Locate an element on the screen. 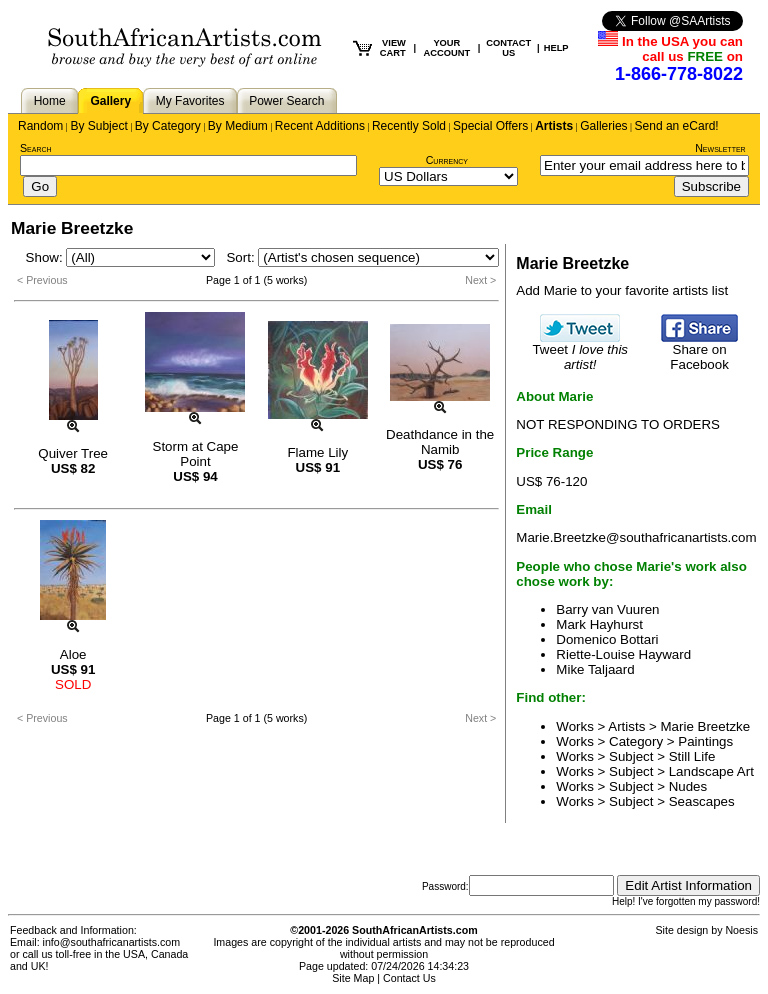 Image resolution: width=768 pixels, height=994 pixels. Marie.Breetzke@southafricanartists.com is located at coordinates (636, 537).